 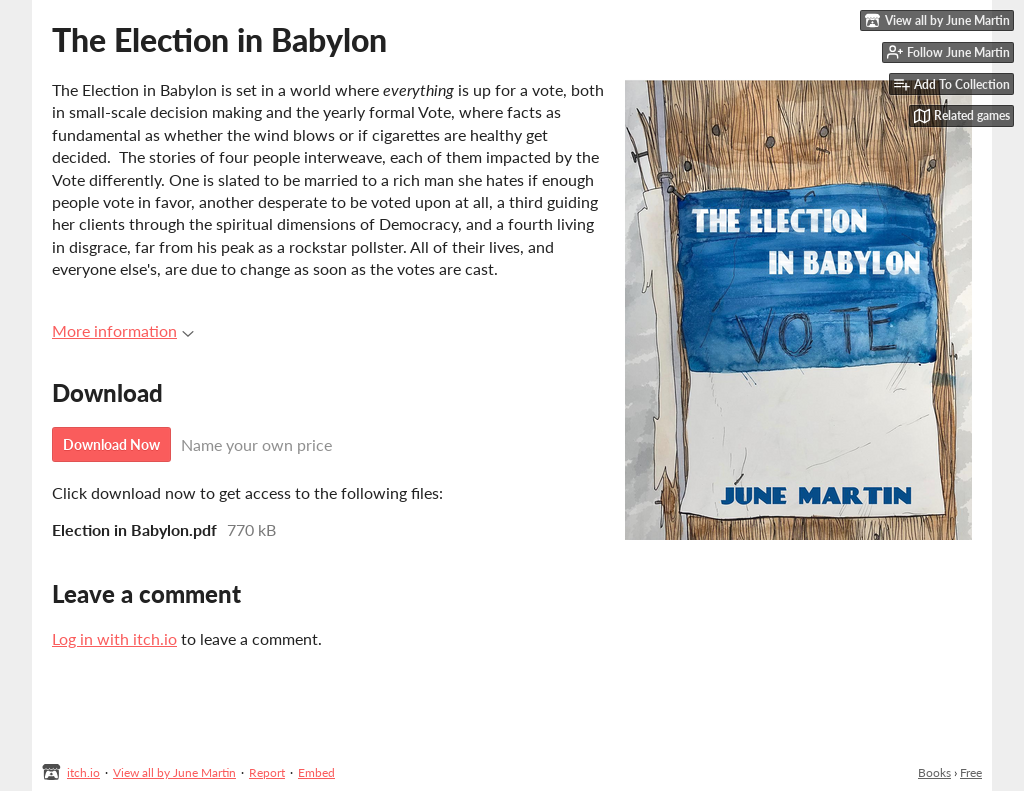 I want to click on View all by June Martin, so click(x=174, y=772).